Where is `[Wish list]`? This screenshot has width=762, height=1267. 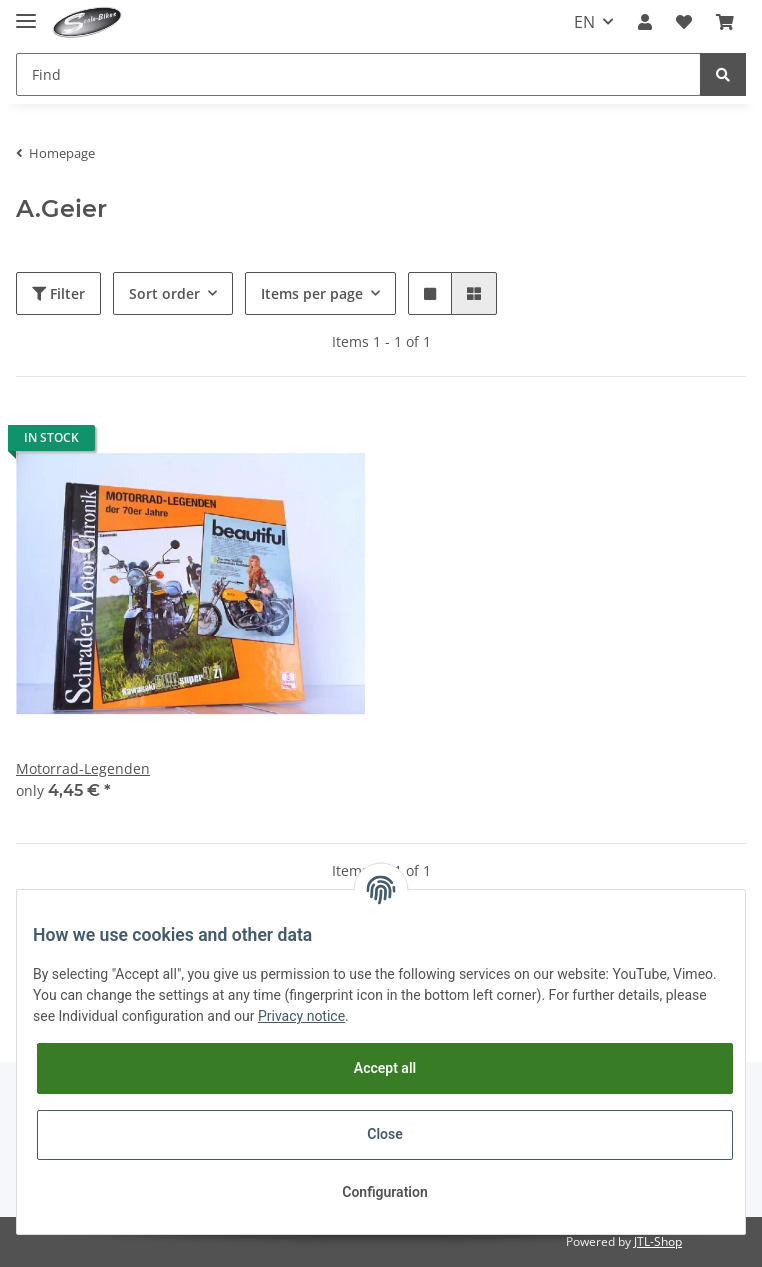 [Wish list] is located at coordinates (684, 22).